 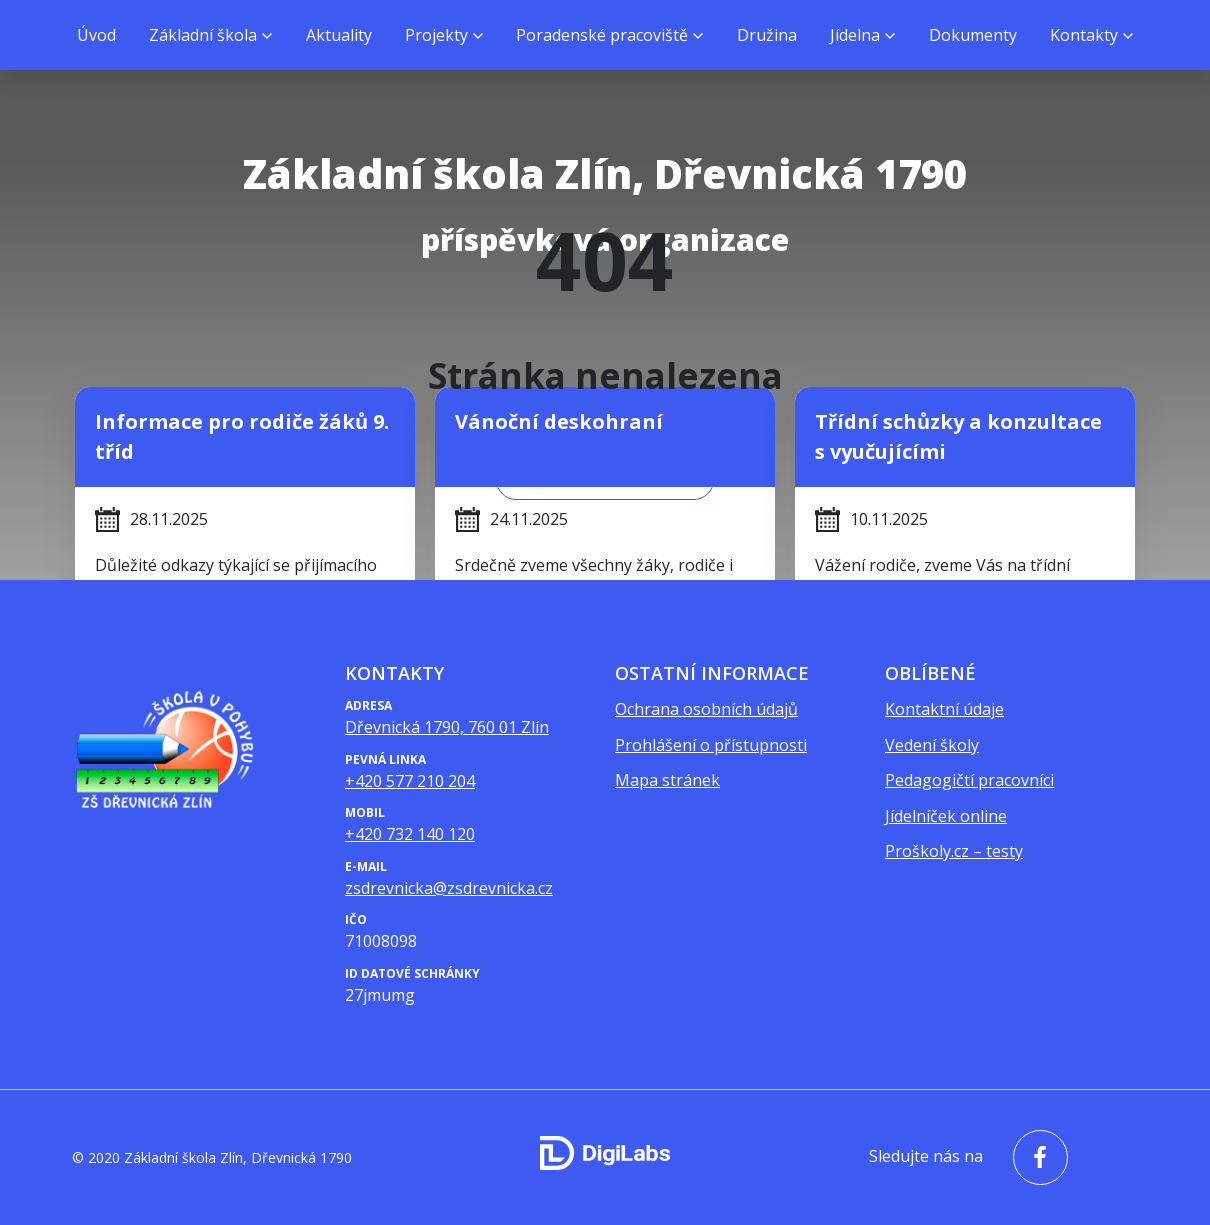 I want to click on Jídelníček online, so click(x=946, y=816).